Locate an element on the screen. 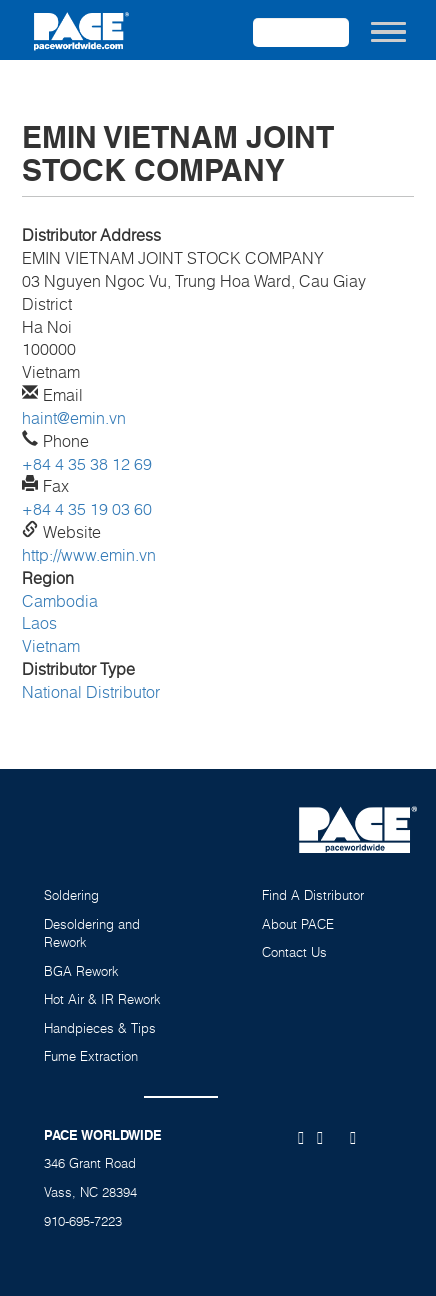 The width and height of the screenshot is (436, 1296). Hot Air & IR Rework is located at coordinates (102, 999).